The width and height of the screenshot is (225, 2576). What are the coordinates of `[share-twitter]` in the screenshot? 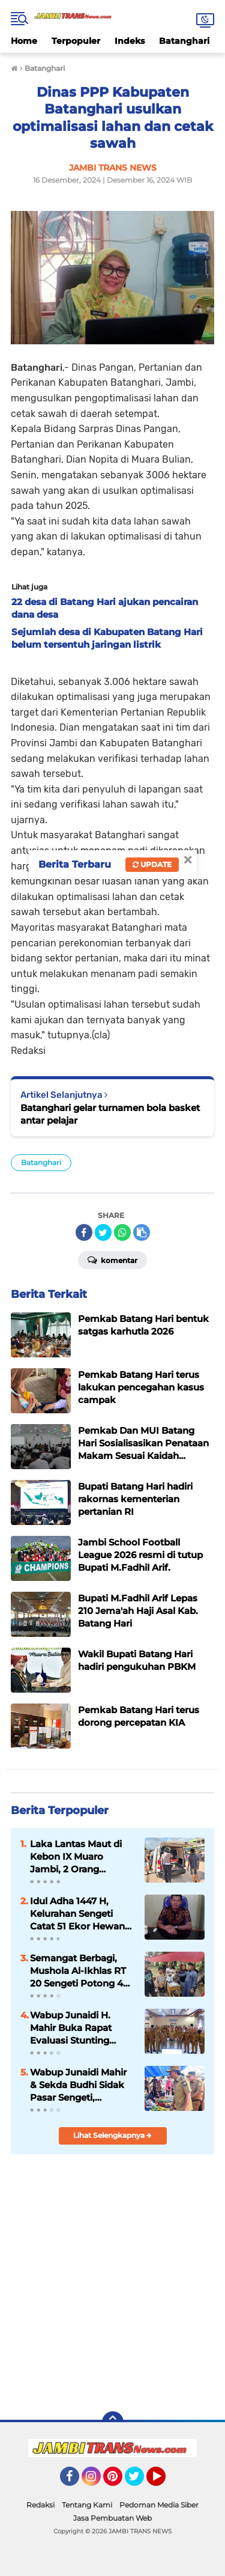 It's located at (103, 1232).